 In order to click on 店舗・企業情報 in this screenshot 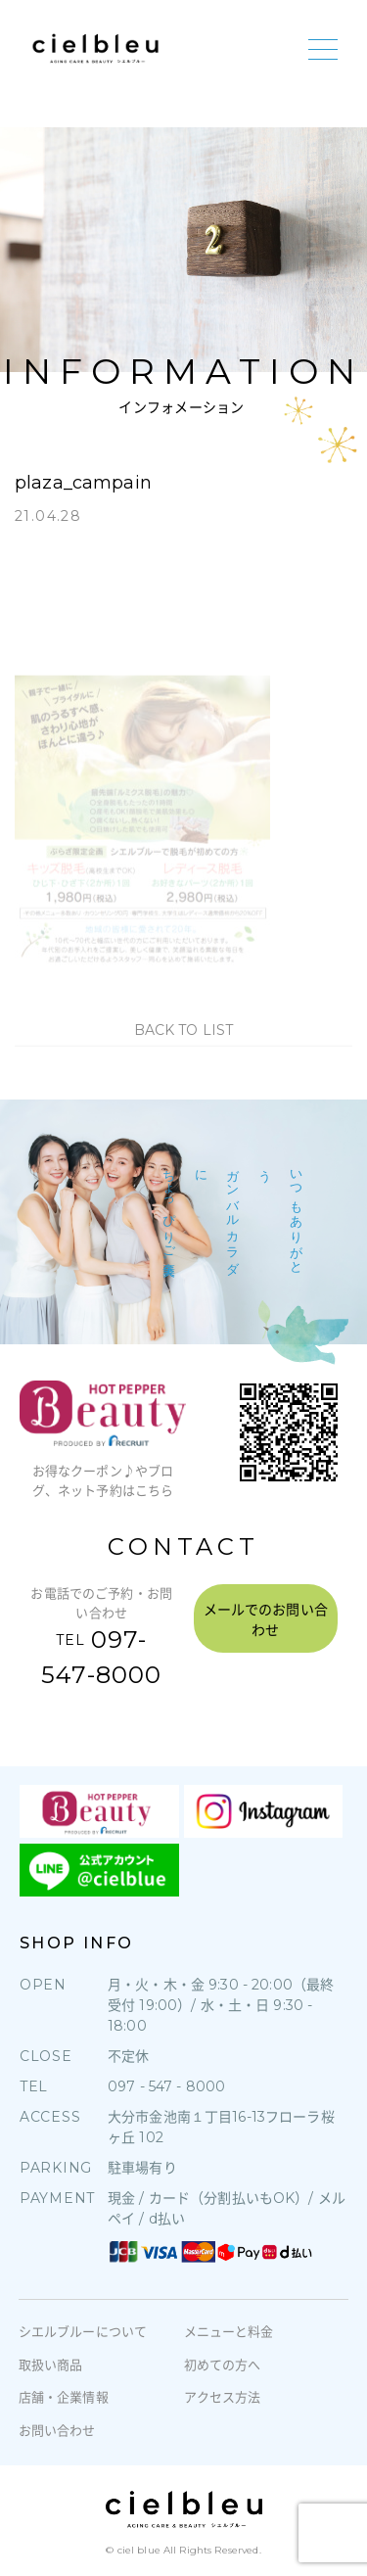, I will do `click(64, 2397)`.